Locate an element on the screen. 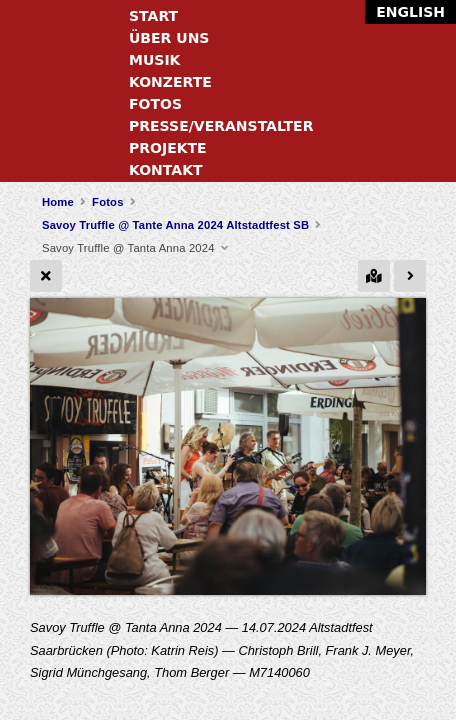 The height and width of the screenshot is (720, 456). Fotos is located at coordinates (155, 104).